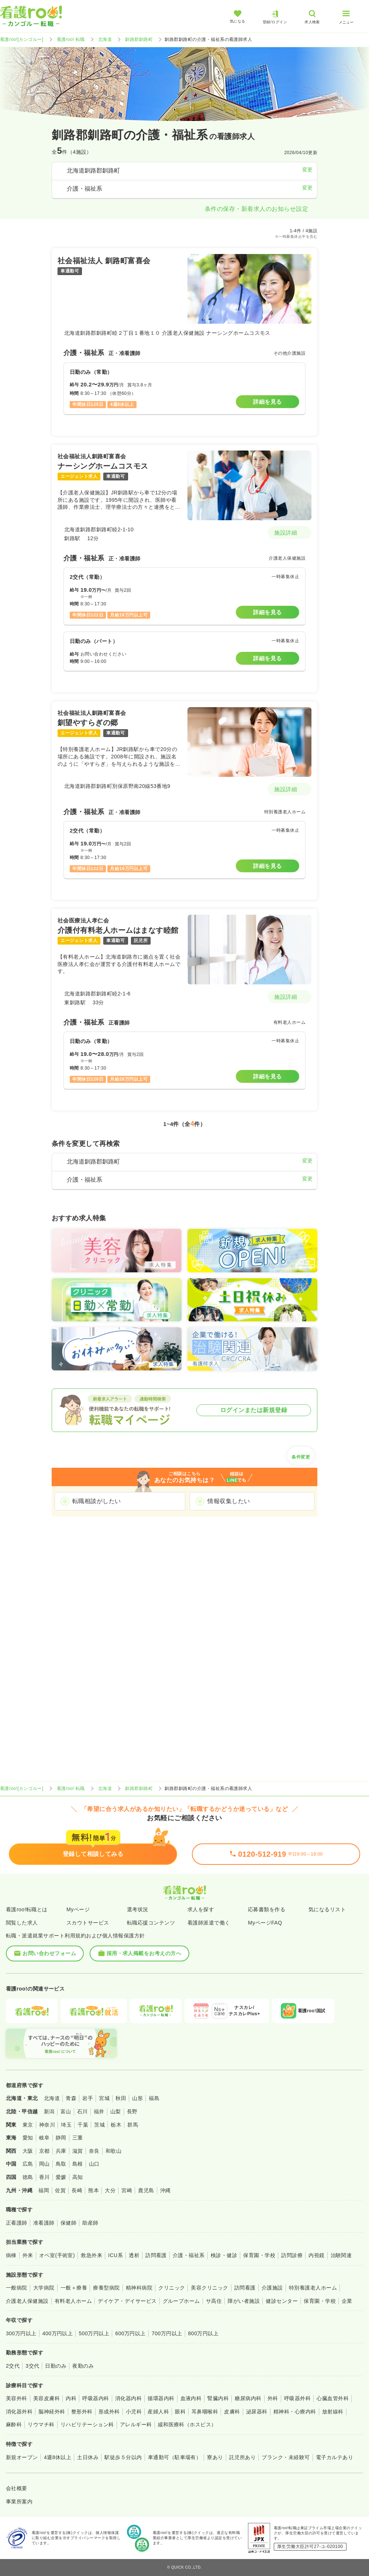 Image resolution: width=369 pixels, height=2576 pixels. Describe the element at coordinates (294, 2412) in the screenshot. I see `精神科・心療内科` at that location.